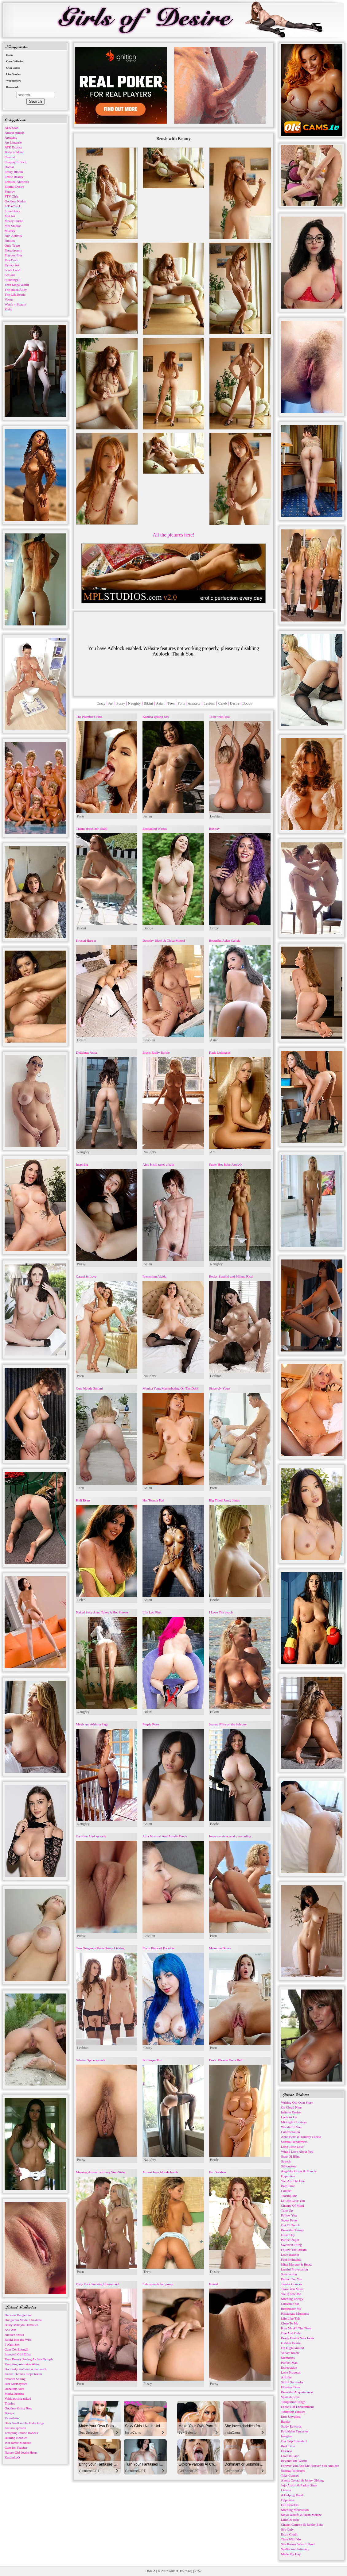  Describe the element at coordinates (287, 2529) in the screenshot. I see `She Only` at that location.